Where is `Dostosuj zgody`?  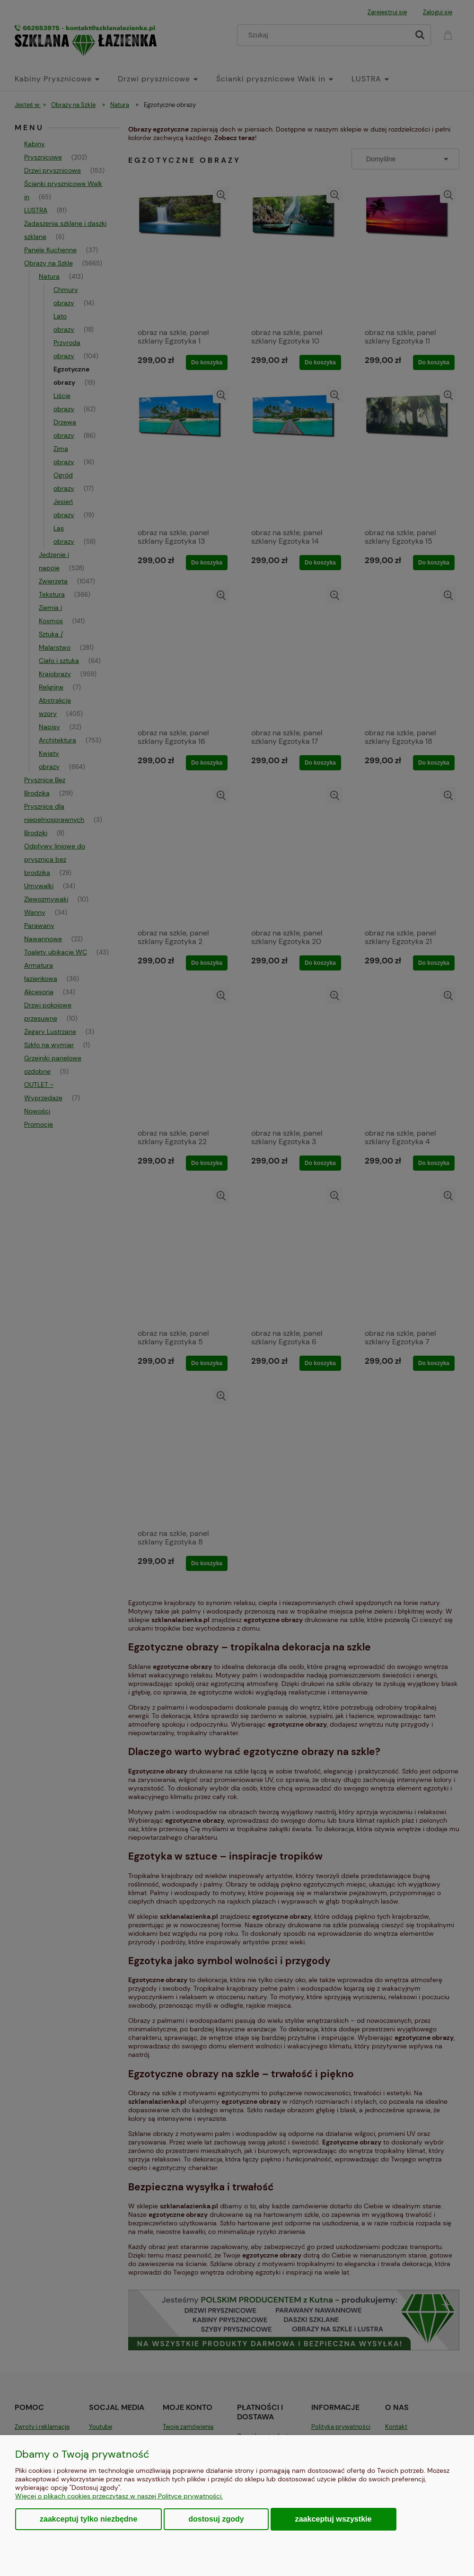
Dostosuj zgody is located at coordinates (216, 2519).